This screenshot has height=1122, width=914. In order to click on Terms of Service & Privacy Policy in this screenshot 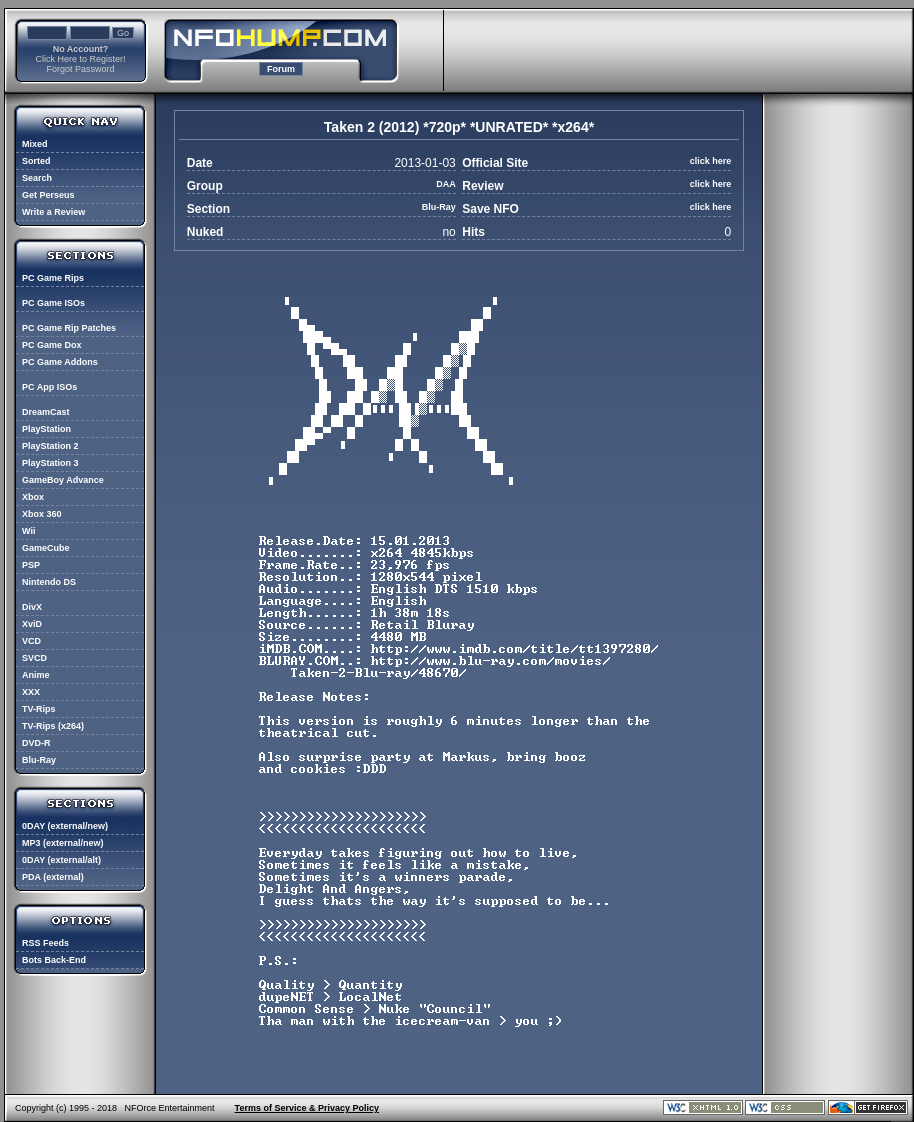, I will do `click(307, 1108)`.